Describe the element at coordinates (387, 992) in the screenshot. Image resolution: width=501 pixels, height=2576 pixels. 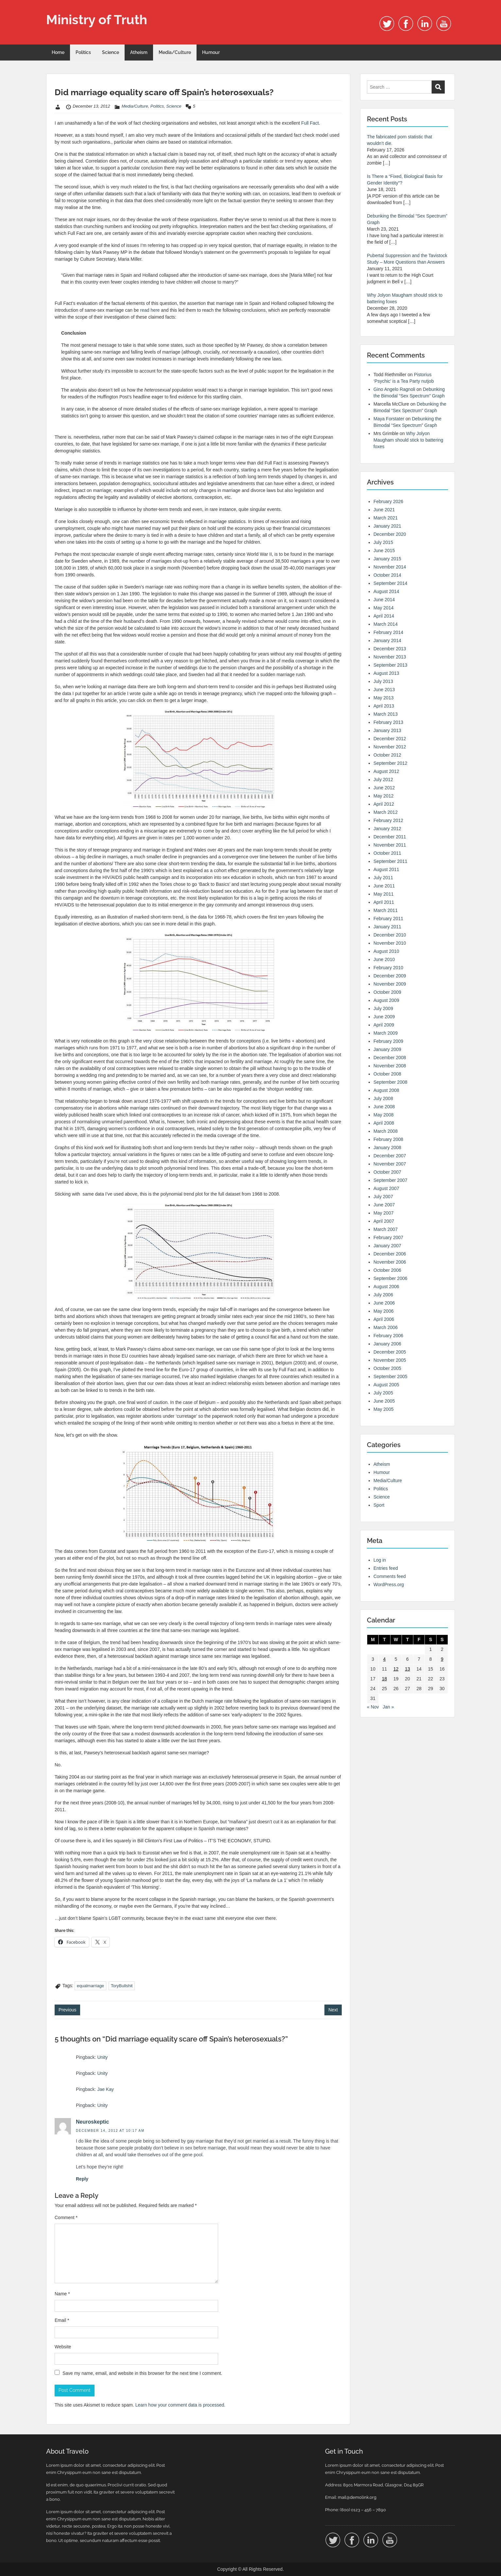
I see `October 2009` at that location.